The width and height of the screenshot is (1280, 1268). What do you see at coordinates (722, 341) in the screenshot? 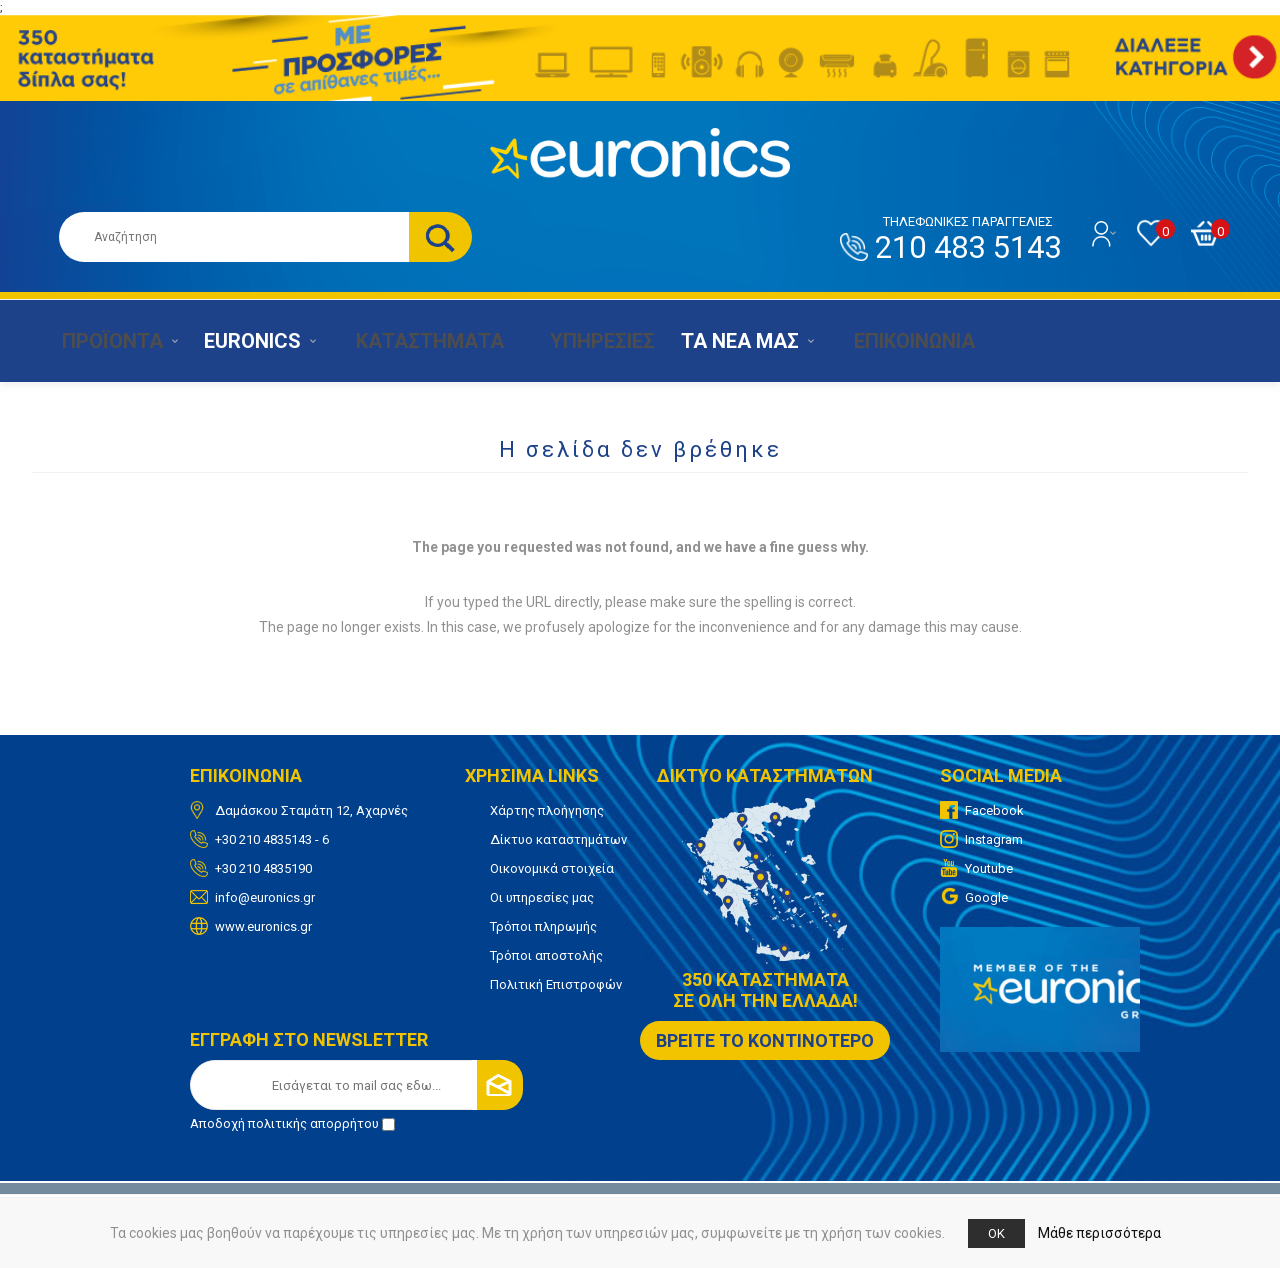
I see `ΤΑ ΝΕΑ ΜΑΣ` at bounding box center [722, 341].